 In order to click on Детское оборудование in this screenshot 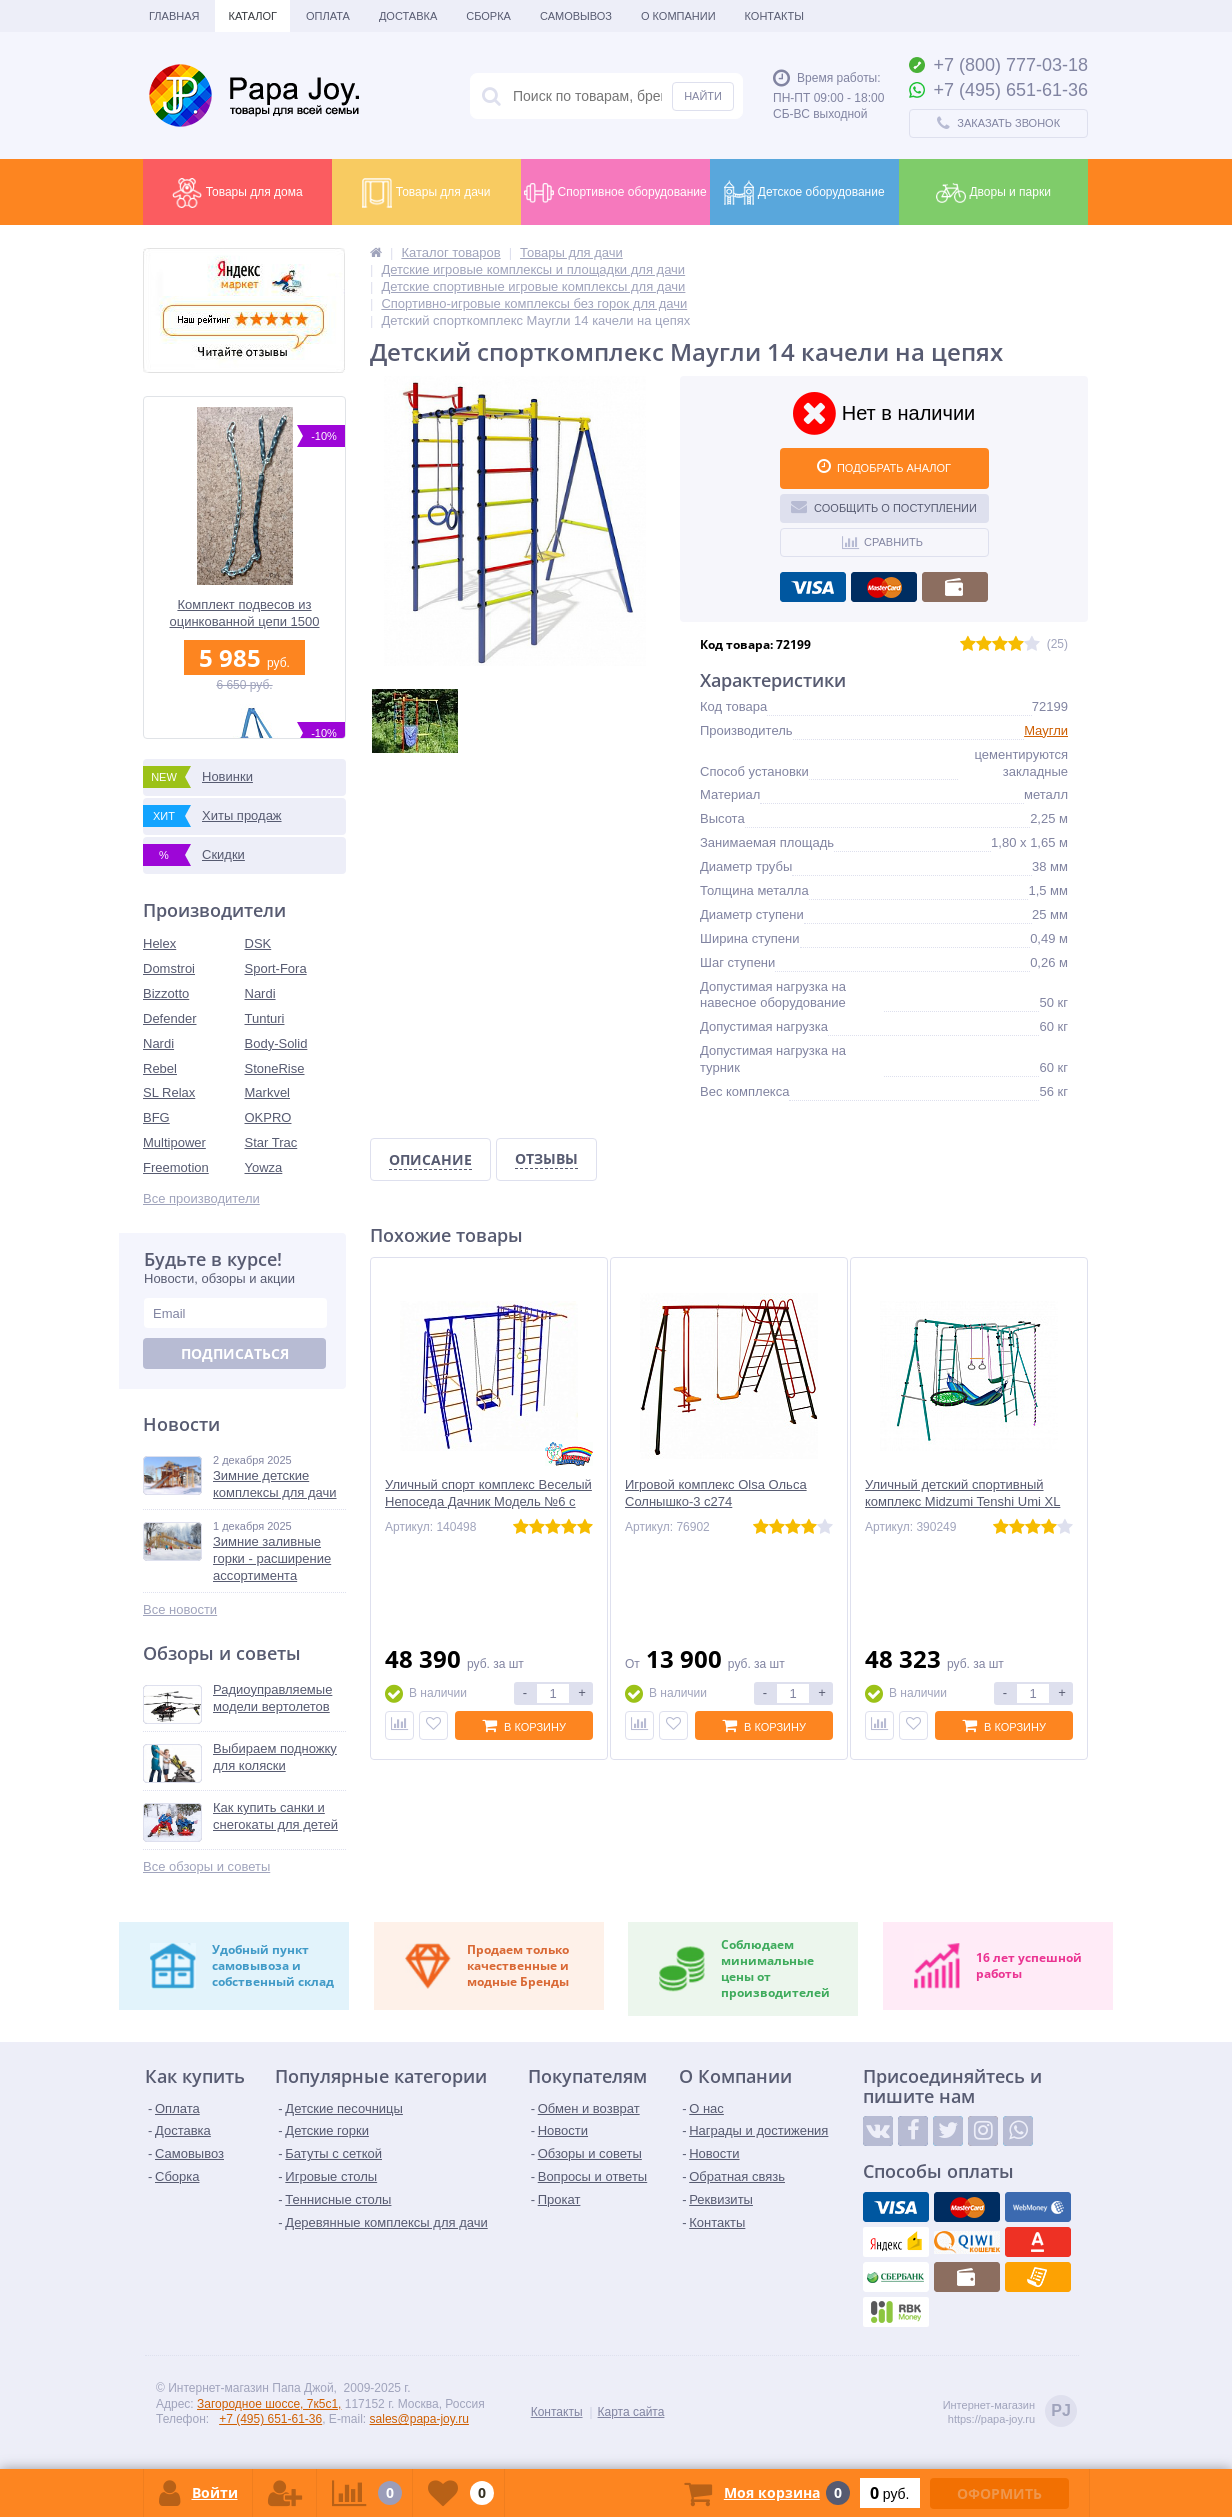, I will do `click(804, 193)`.